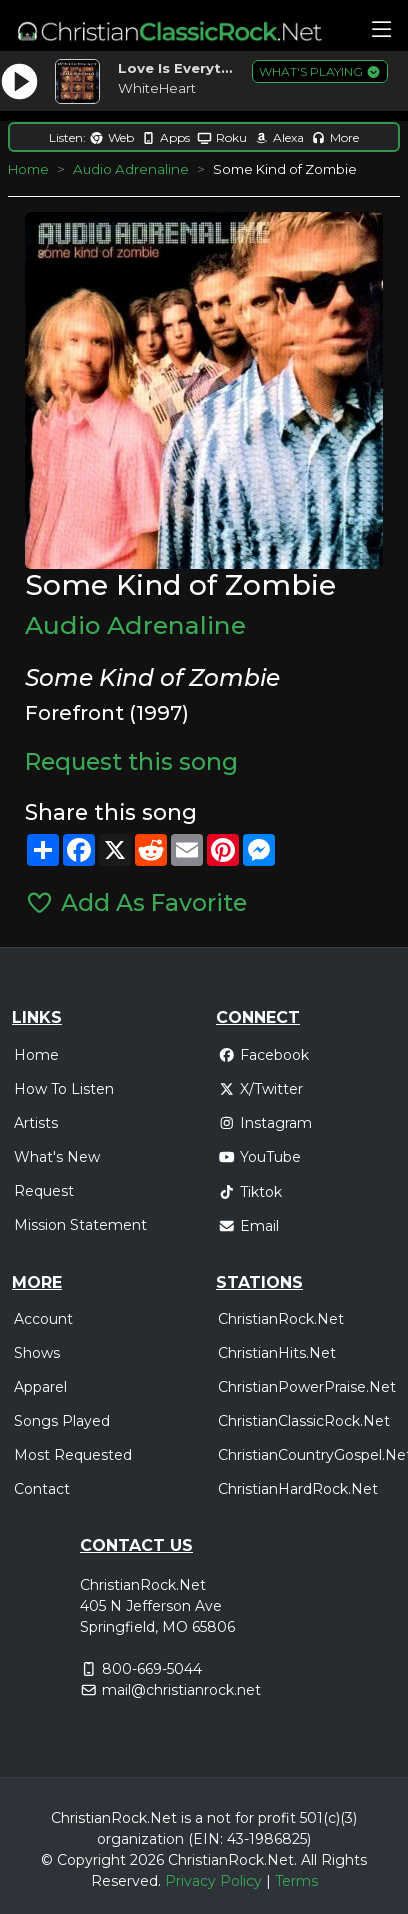 The image size is (408, 1914). What do you see at coordinates (213, 1881) in the screenshot?
I see `Privacy Policy` at bounding box center [213, 1881].